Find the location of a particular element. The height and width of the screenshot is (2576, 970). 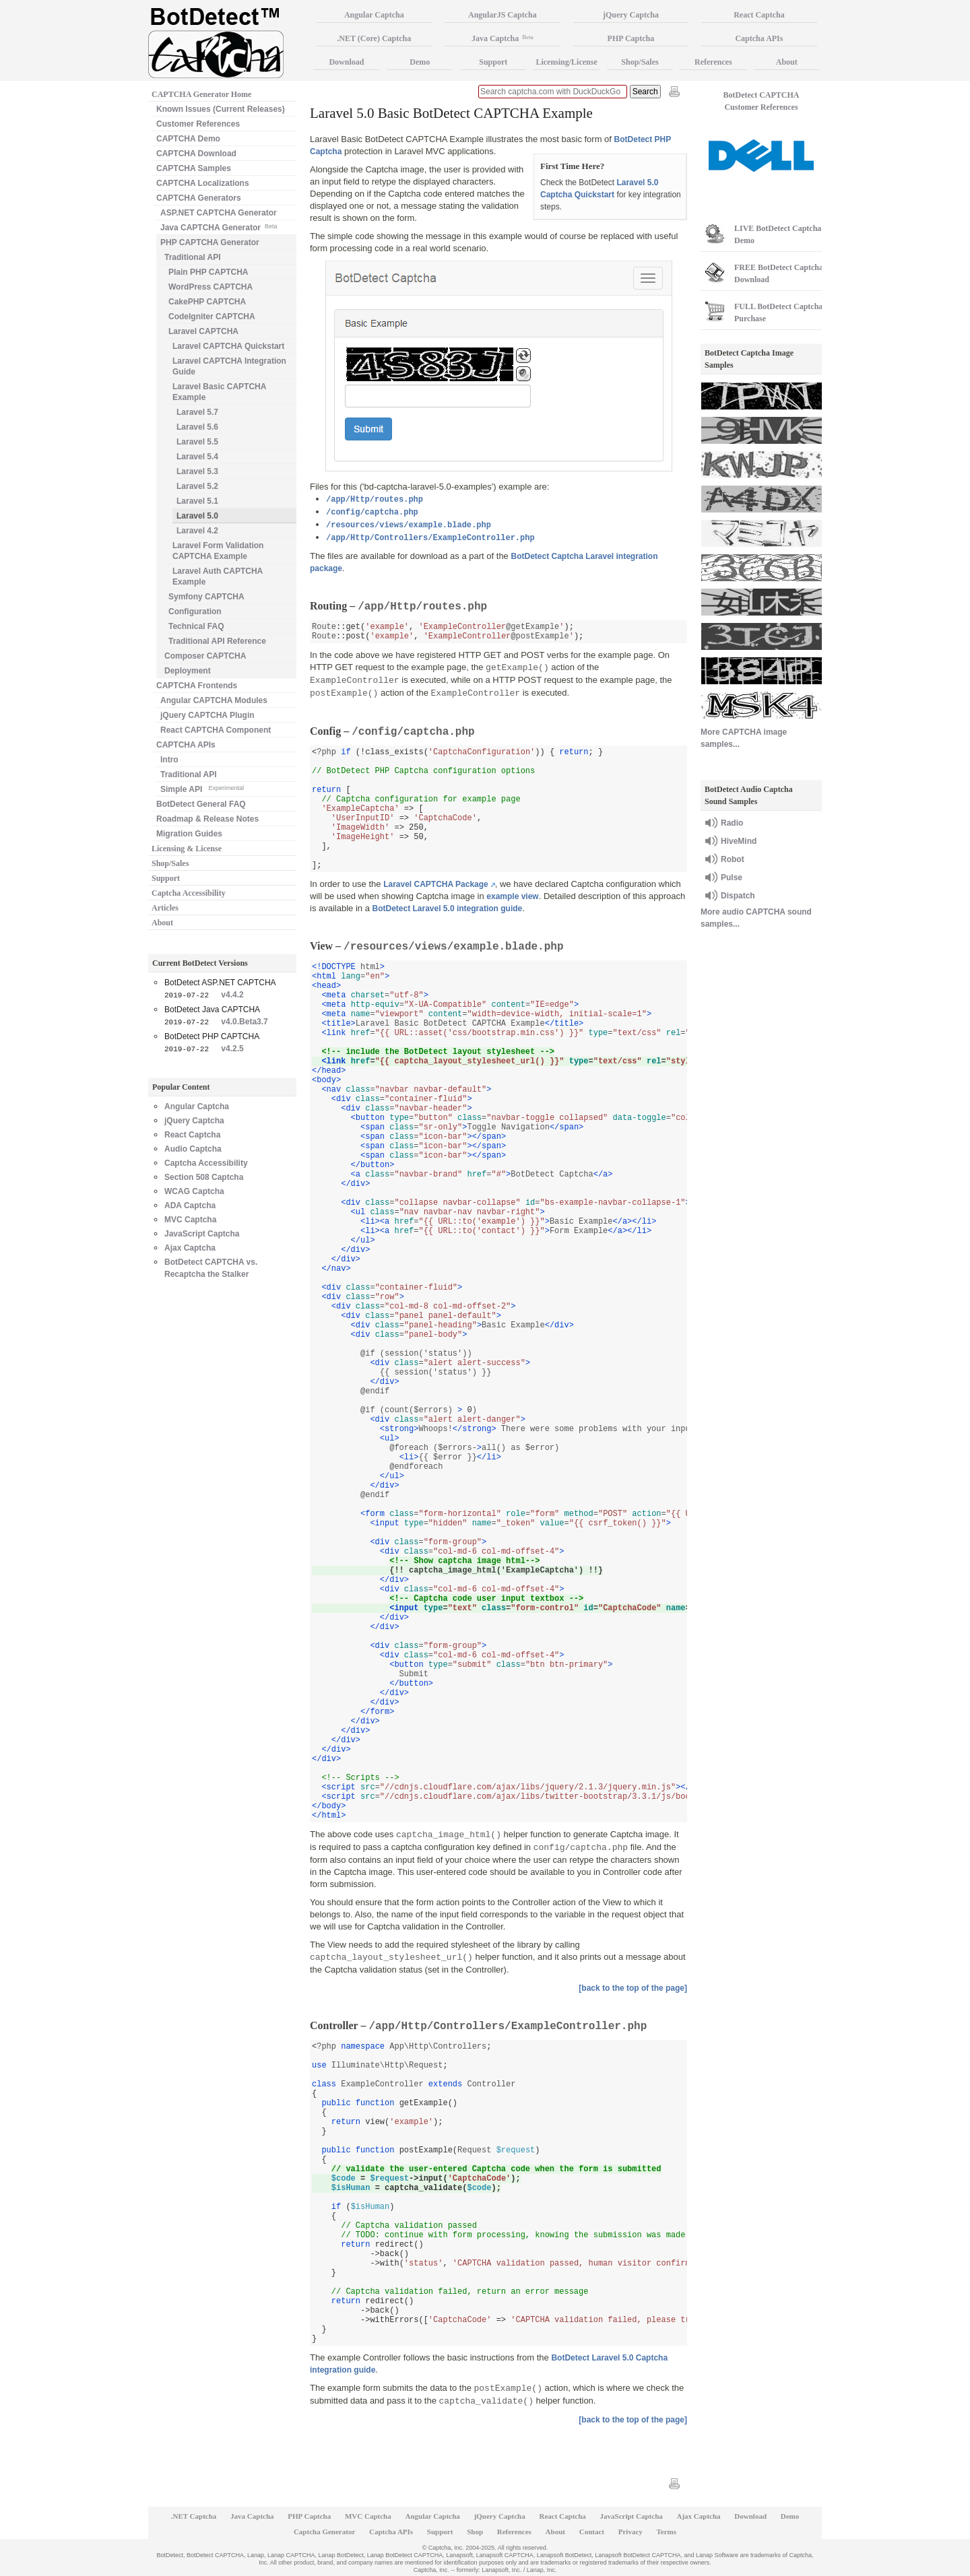

Simple API is located at coordinates (202, 788).